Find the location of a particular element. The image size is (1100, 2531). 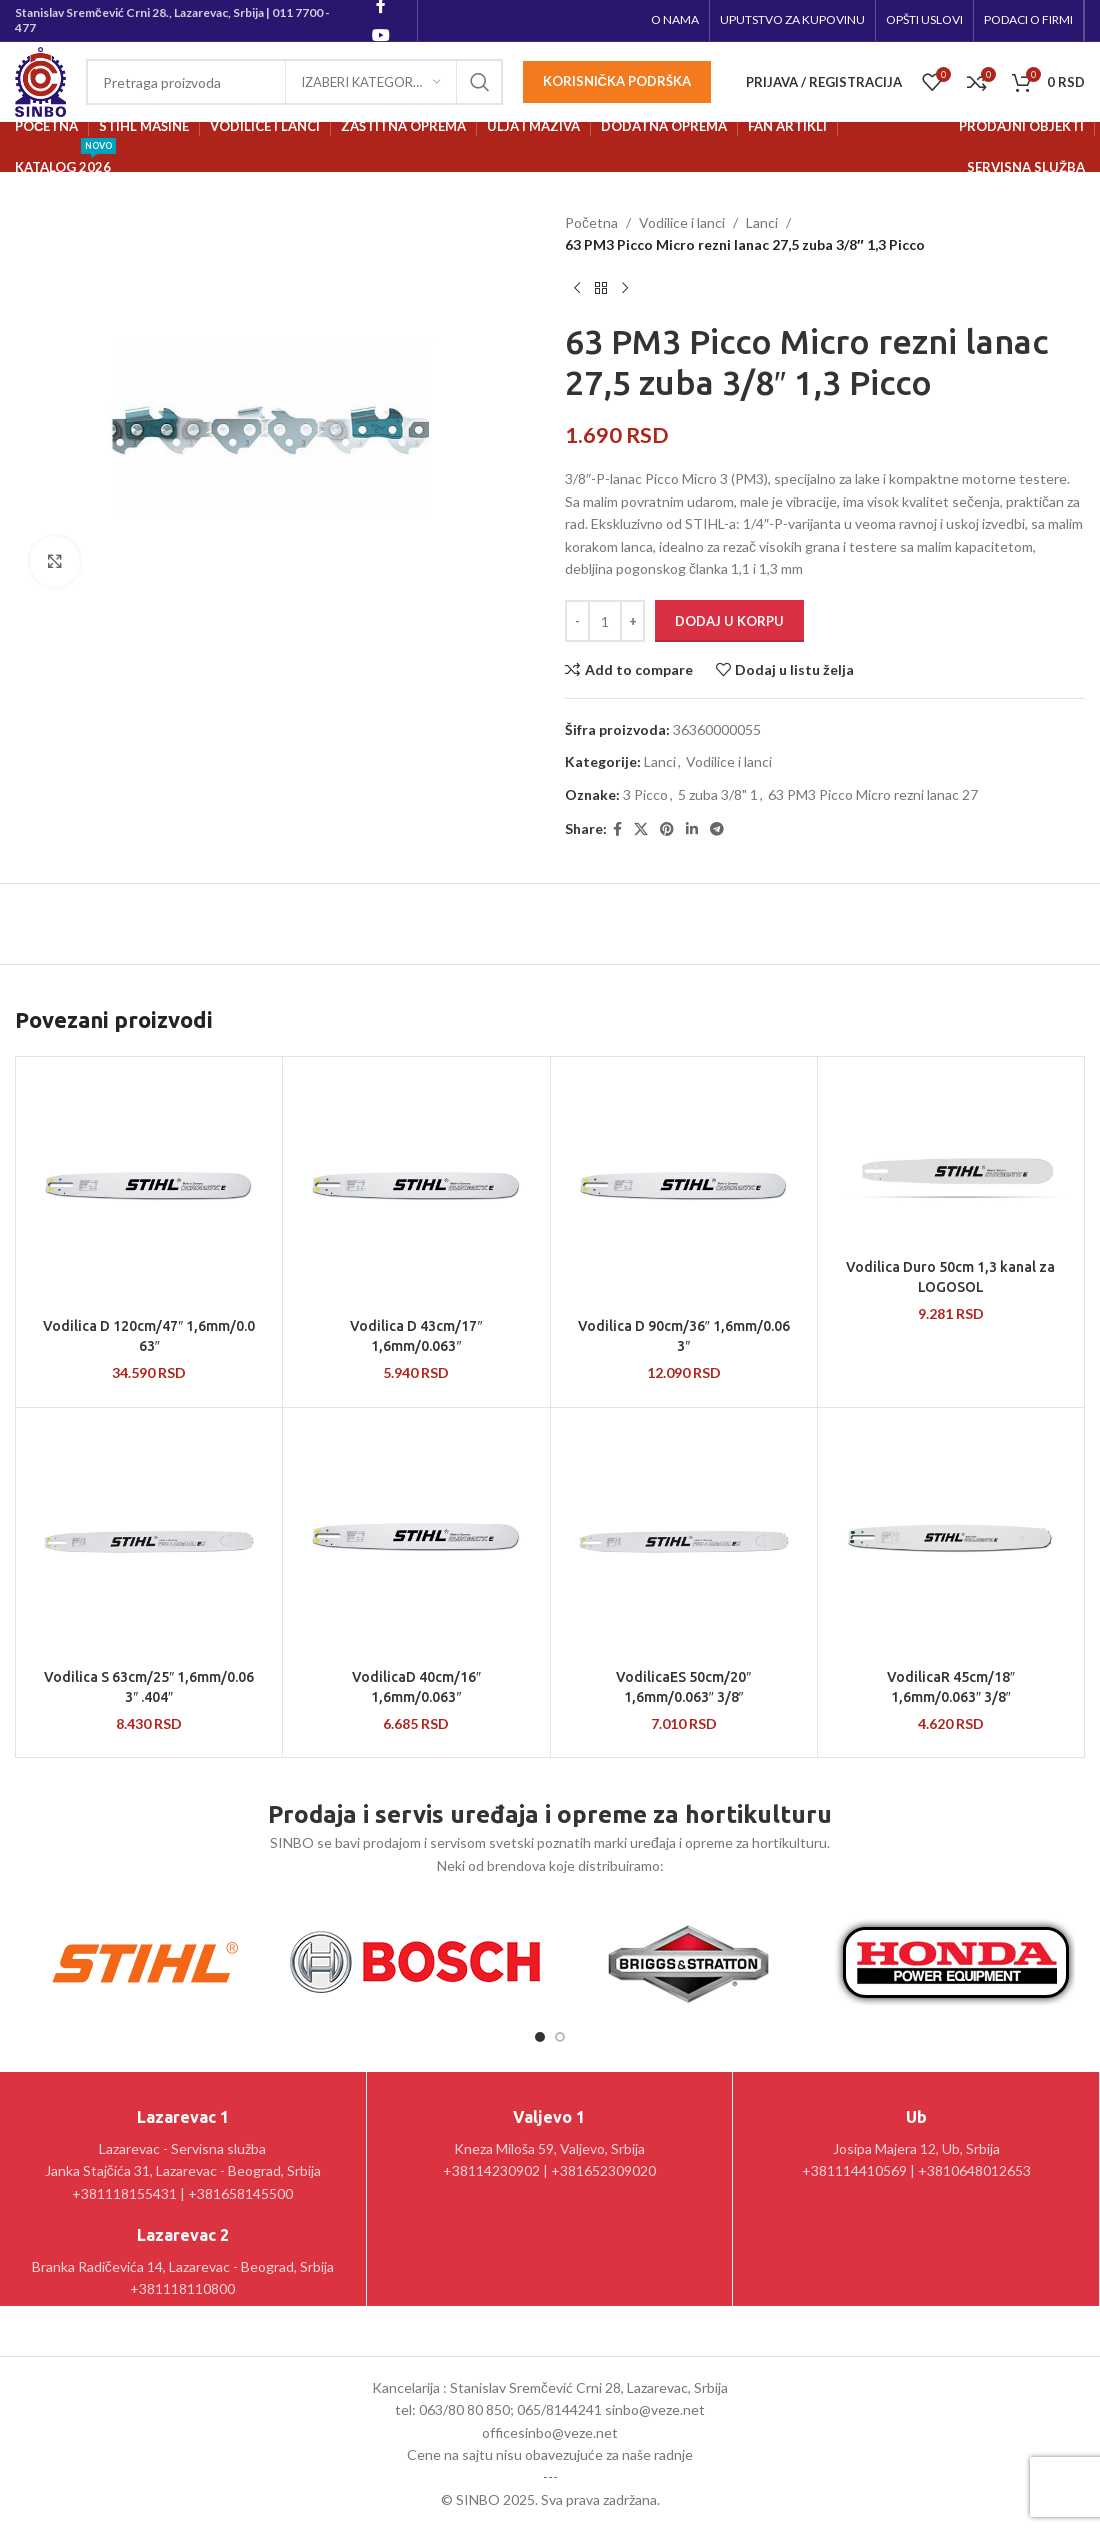

Lanci is located at coordinates (762, 222).